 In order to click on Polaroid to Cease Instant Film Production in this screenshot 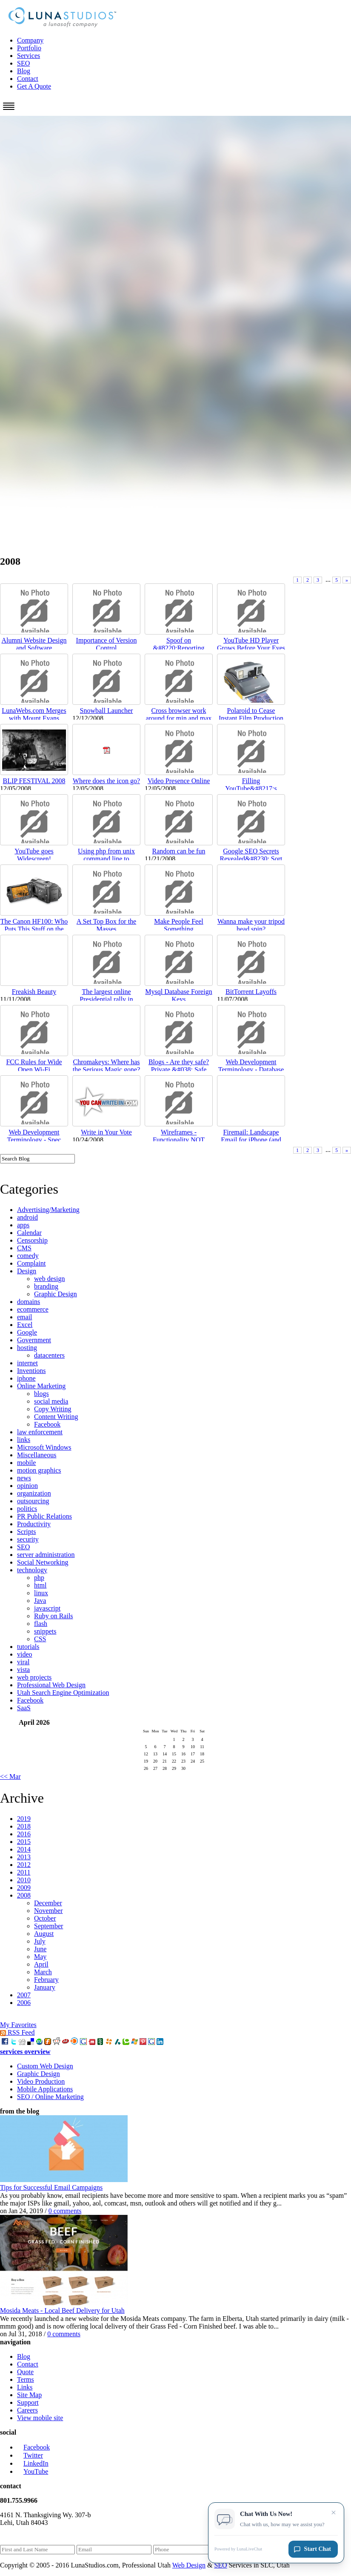, I will do `click(251, 714)`.